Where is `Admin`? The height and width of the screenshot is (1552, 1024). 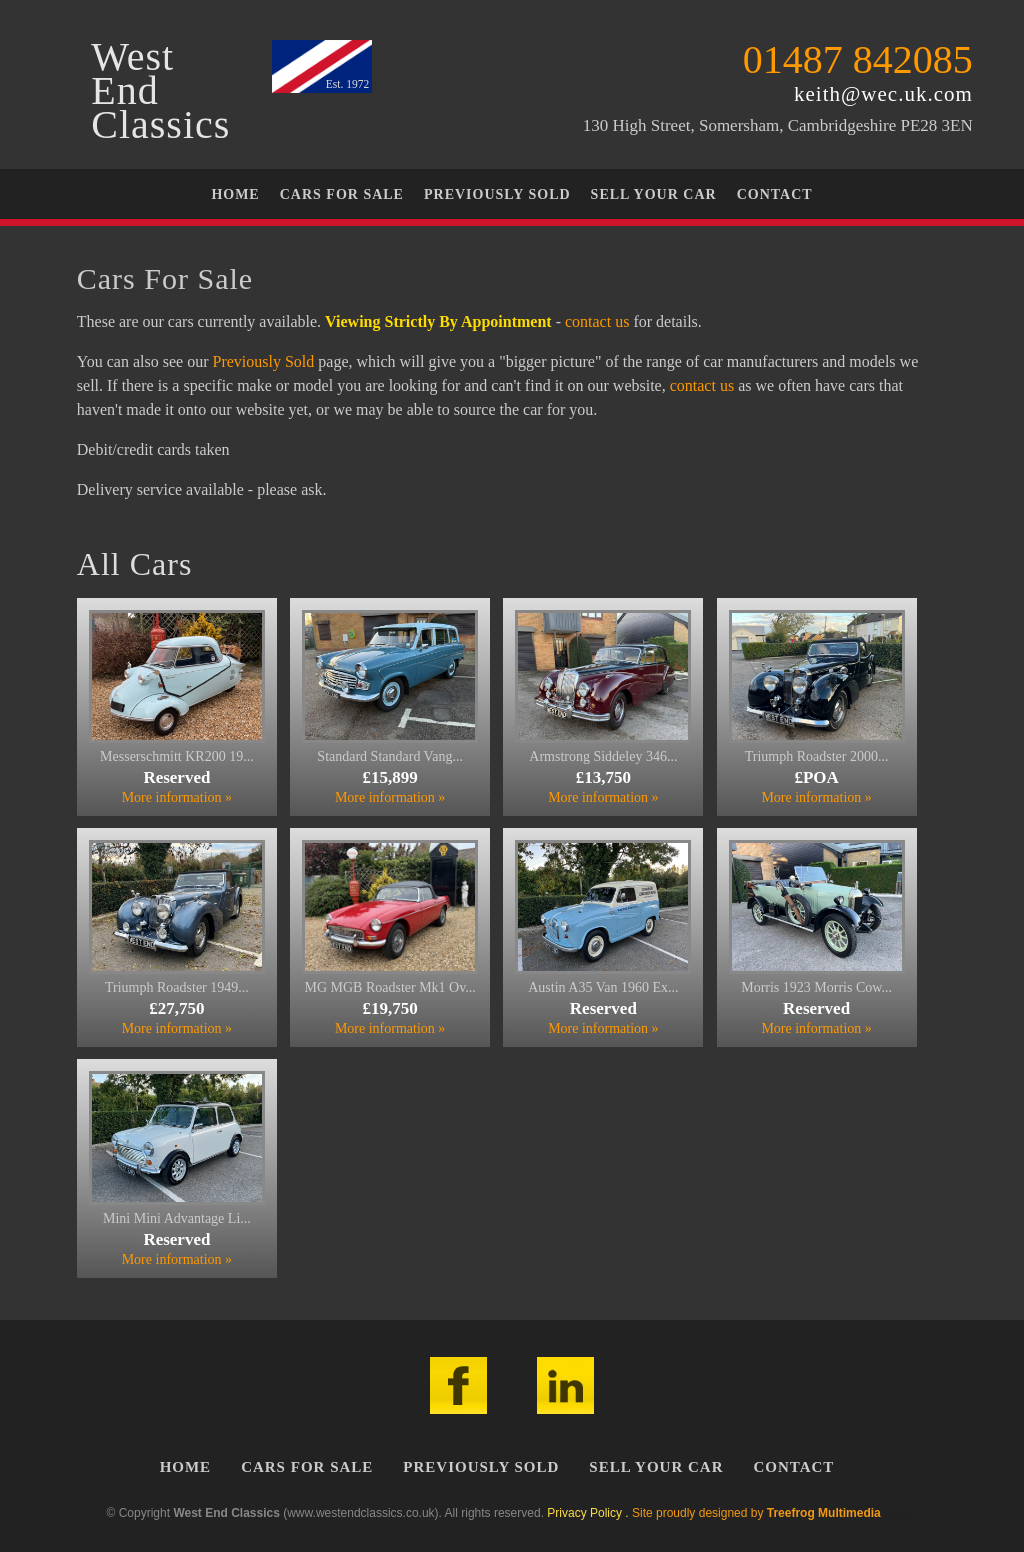 Admin is located at coordinates (900, 1513).